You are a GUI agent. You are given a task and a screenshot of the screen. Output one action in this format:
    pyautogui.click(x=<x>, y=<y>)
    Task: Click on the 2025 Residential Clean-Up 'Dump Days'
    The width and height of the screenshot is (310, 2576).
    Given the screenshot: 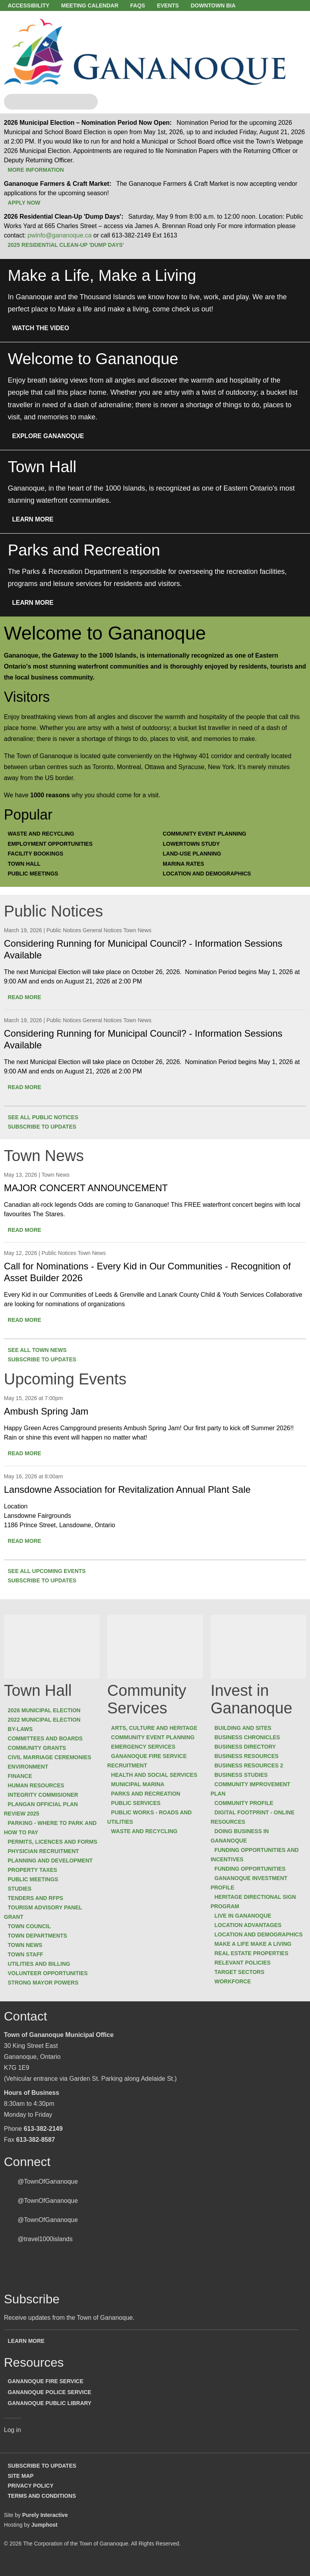 What is the action you would take?
    pyautogui.click(x=69, y=248)
    